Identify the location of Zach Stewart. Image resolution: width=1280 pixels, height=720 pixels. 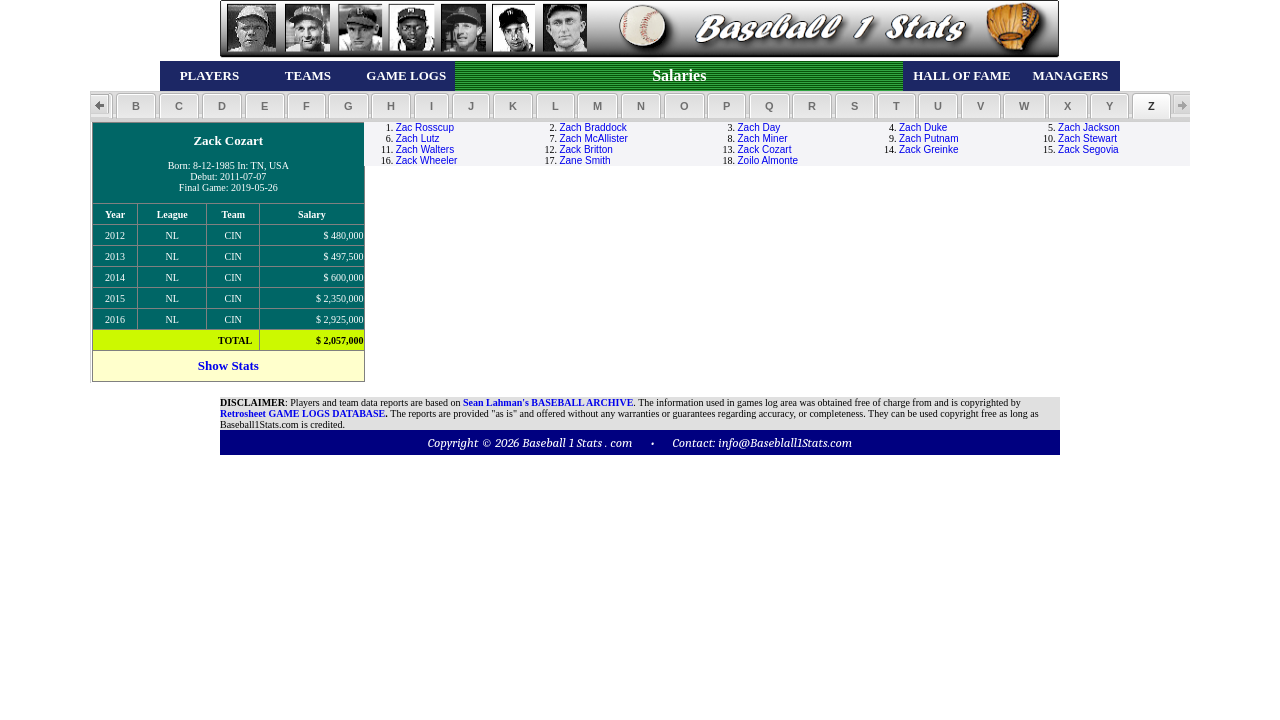
(1087, 138).